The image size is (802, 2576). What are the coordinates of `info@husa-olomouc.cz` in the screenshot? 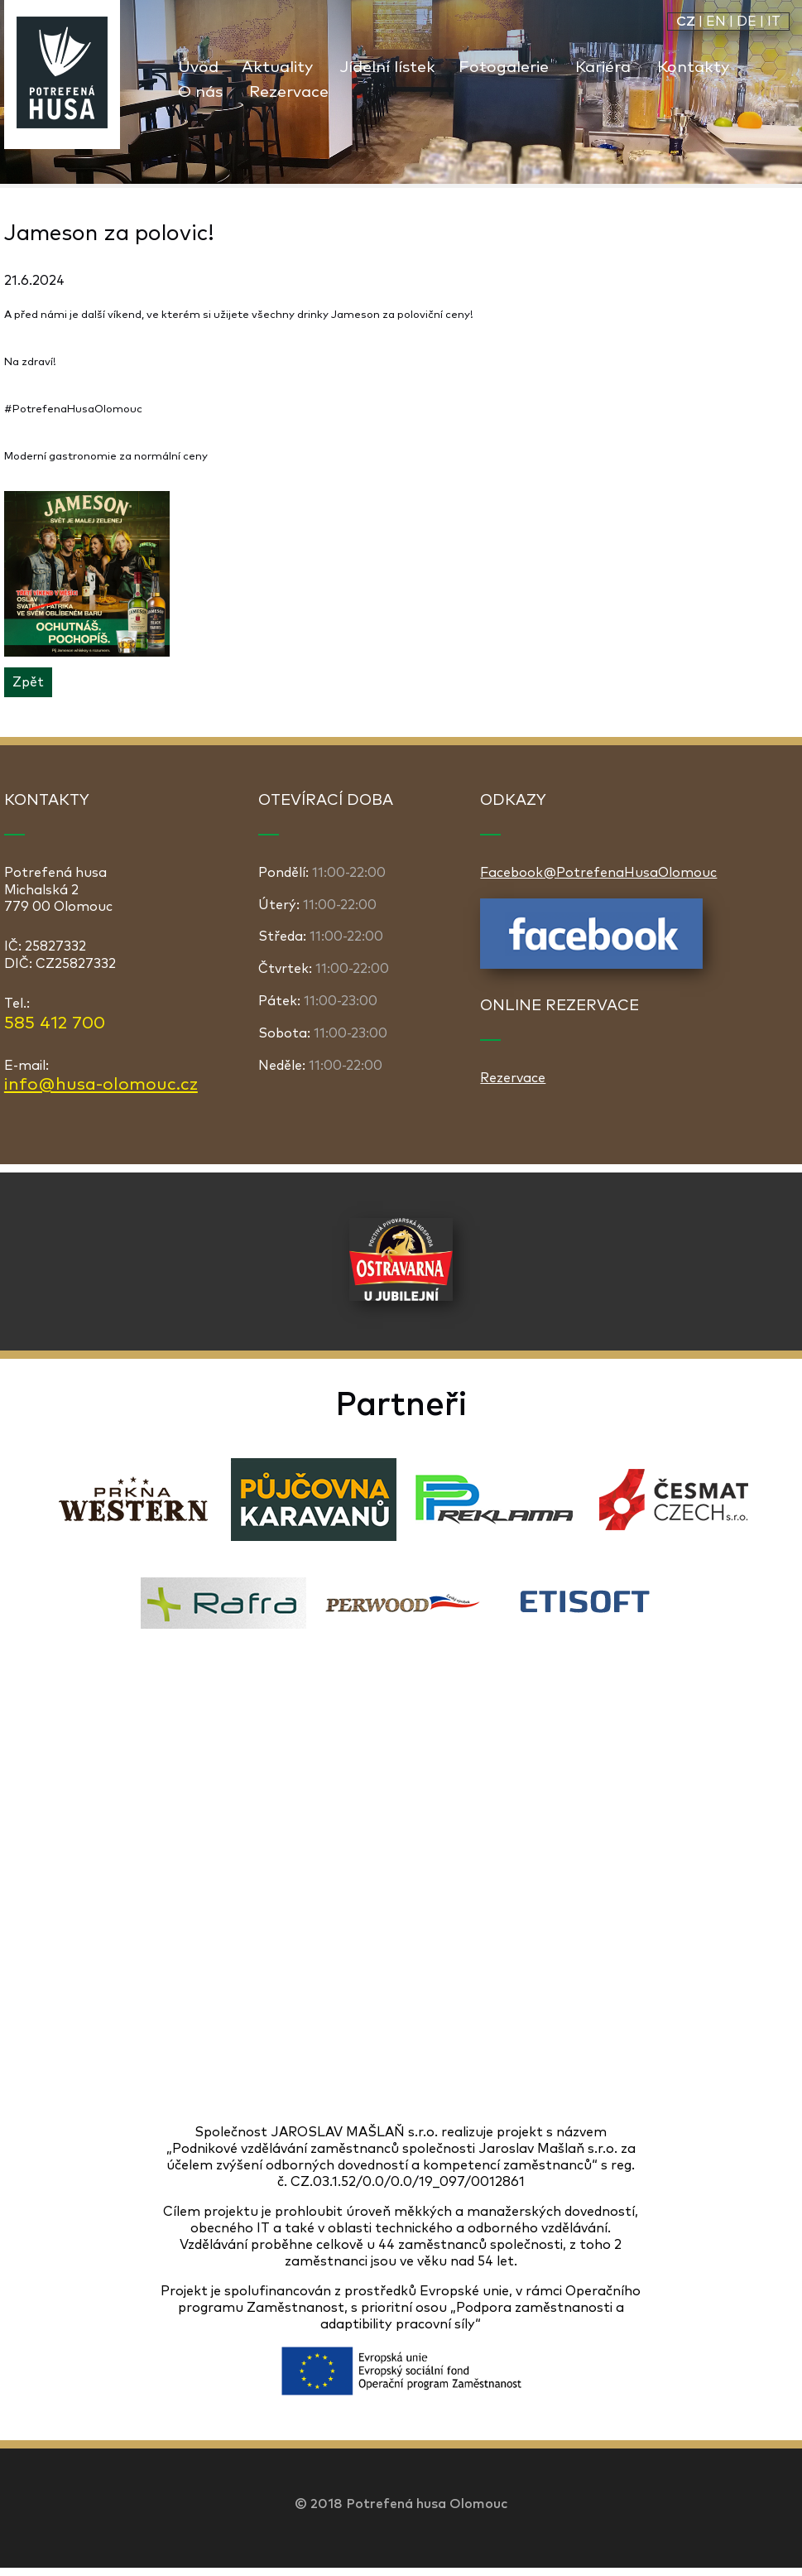 It's located at (101, 1084).